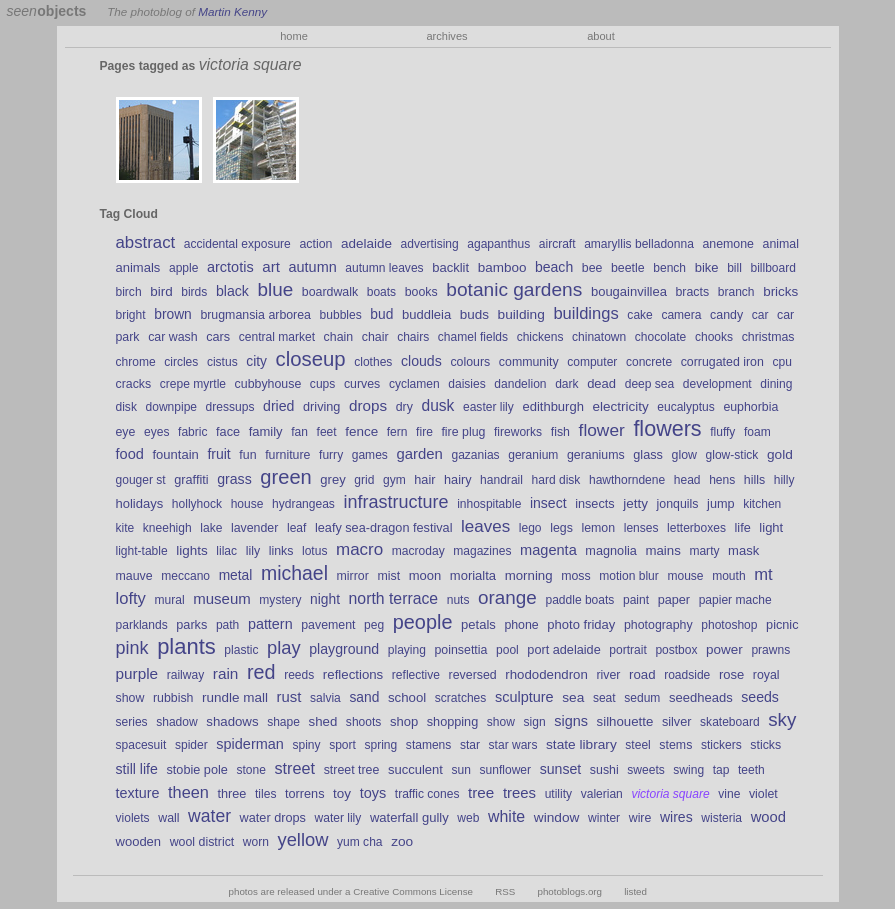 The height and width of the screenshot is (909, 895). What do you see at coordinates (328, 625) in the screenshot?
I see `pavement` at bounding box center [328, 625].